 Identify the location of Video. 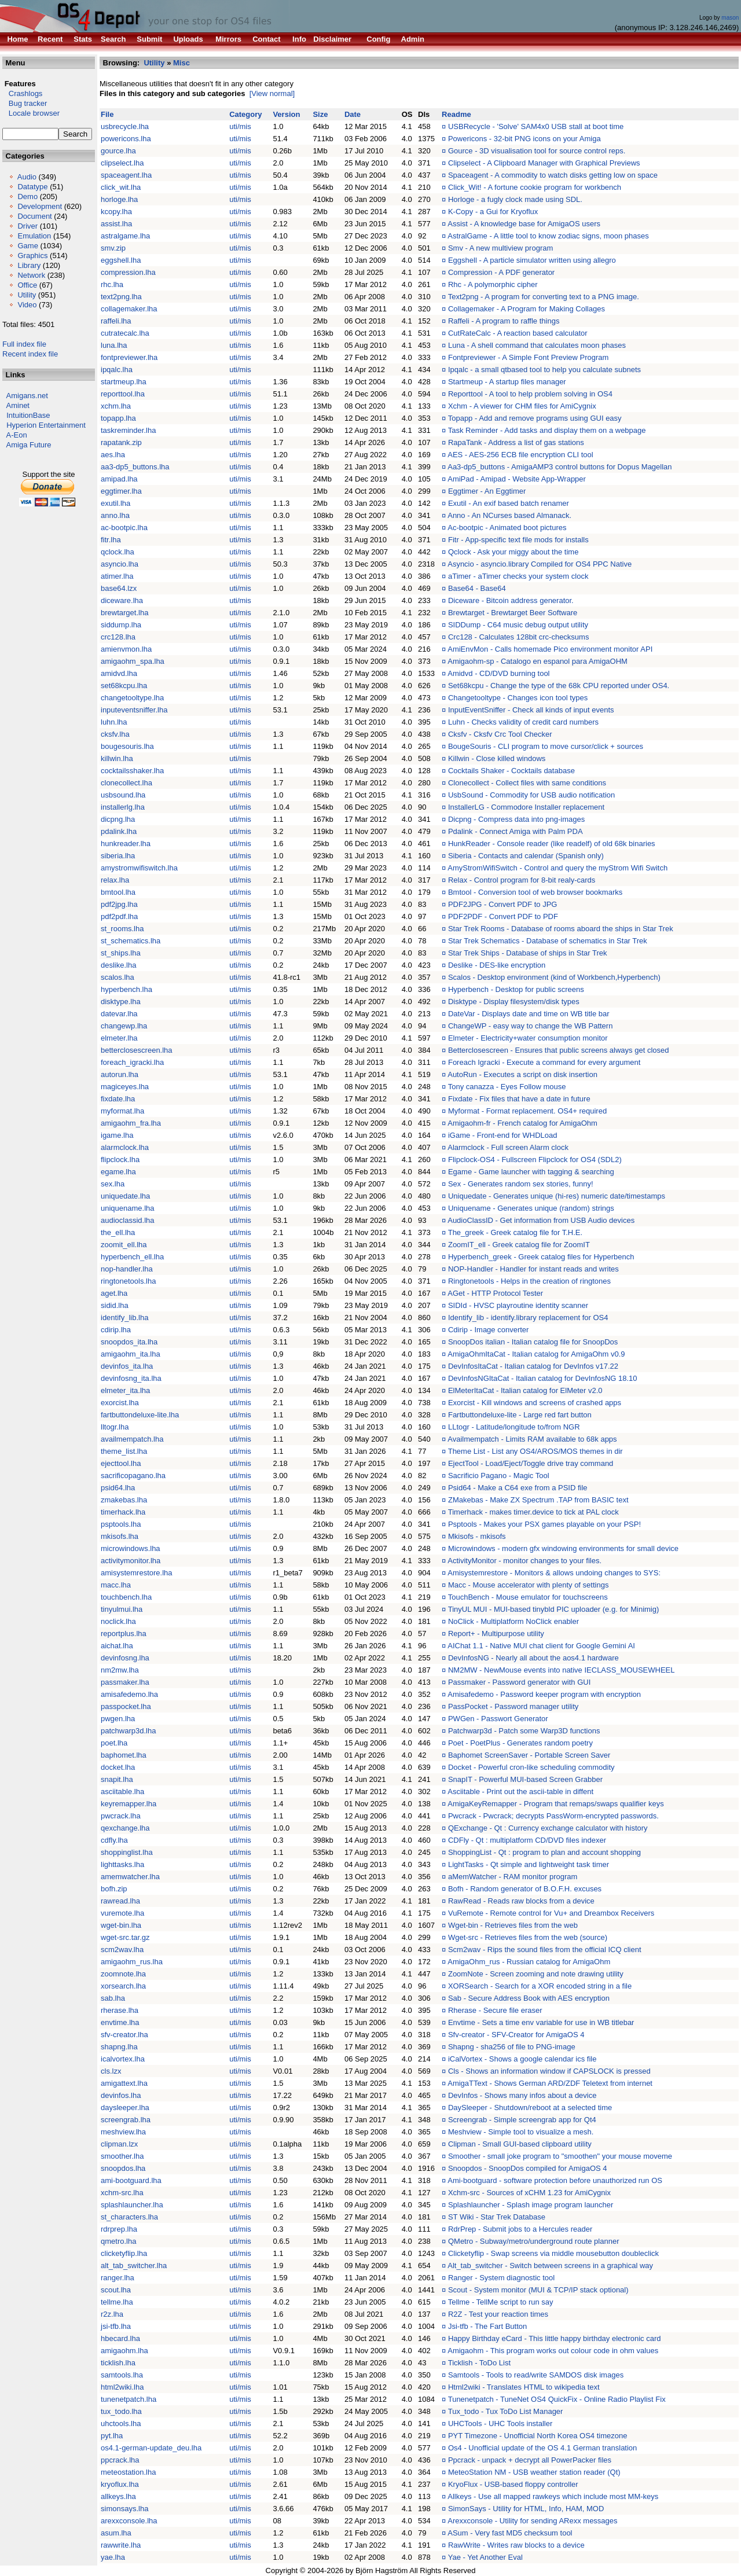
(26, 304).